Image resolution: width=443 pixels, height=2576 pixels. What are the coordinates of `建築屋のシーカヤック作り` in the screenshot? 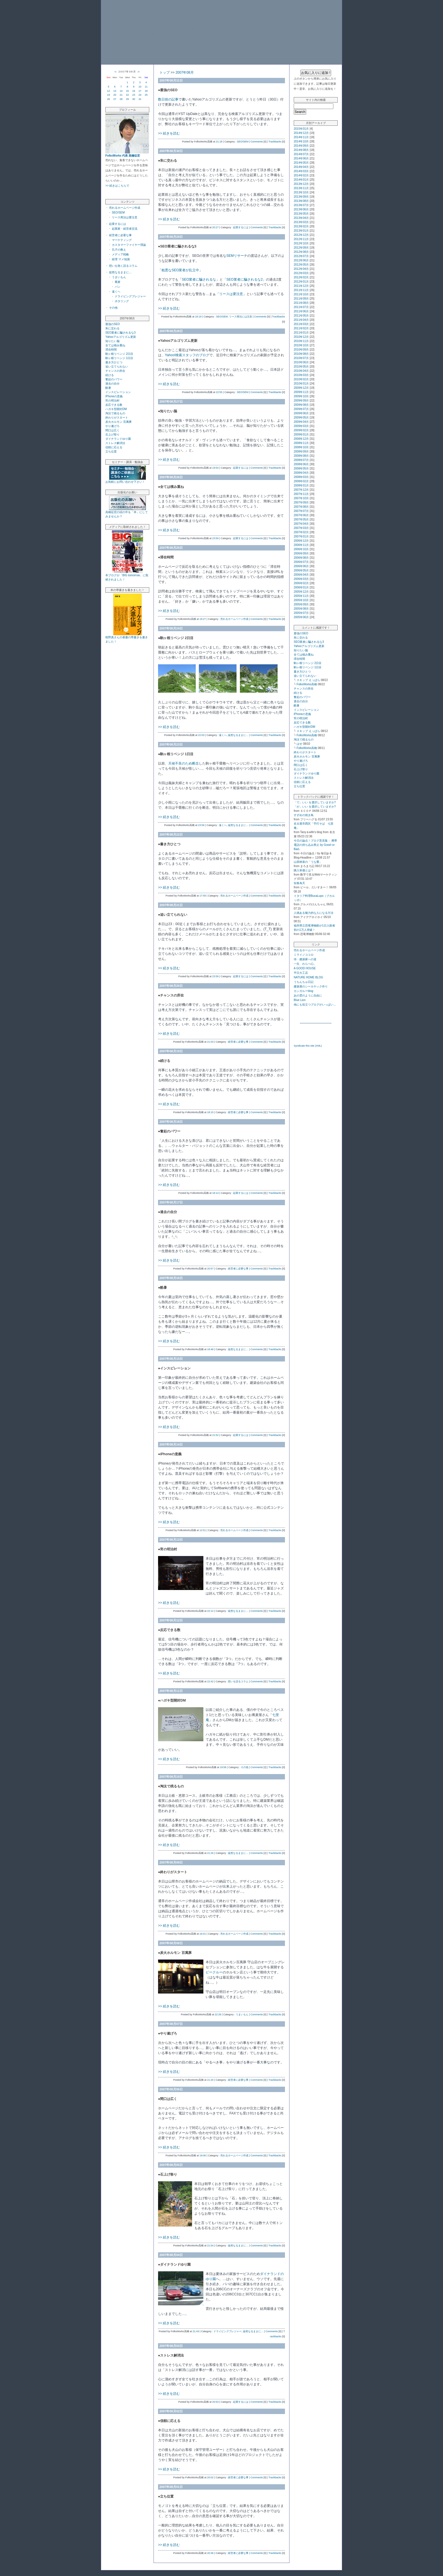 It's located at (311, 986).